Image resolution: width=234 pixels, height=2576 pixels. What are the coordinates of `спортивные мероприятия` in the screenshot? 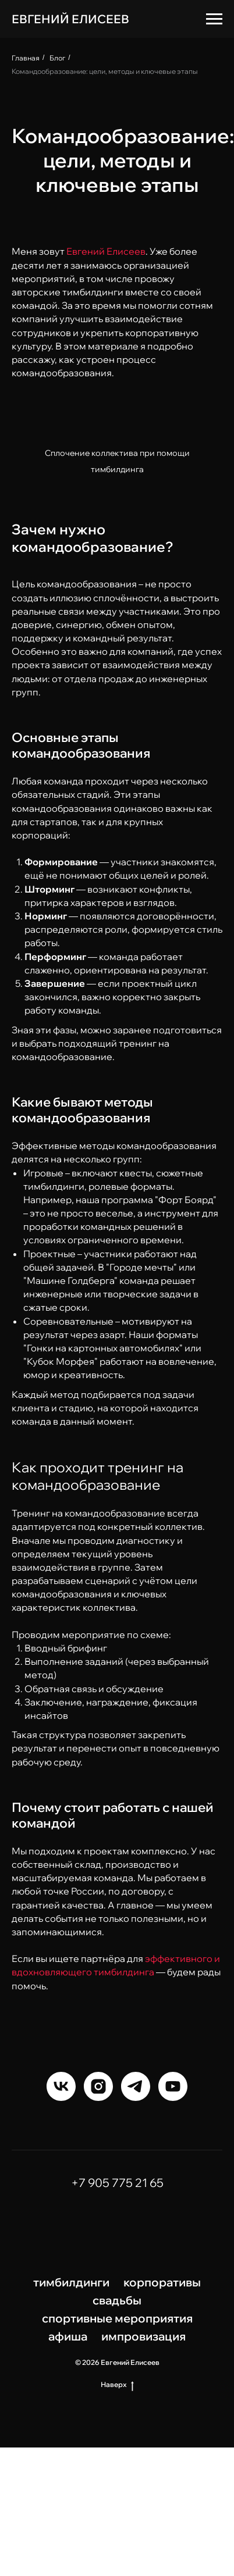 It's located at (117, 2318).